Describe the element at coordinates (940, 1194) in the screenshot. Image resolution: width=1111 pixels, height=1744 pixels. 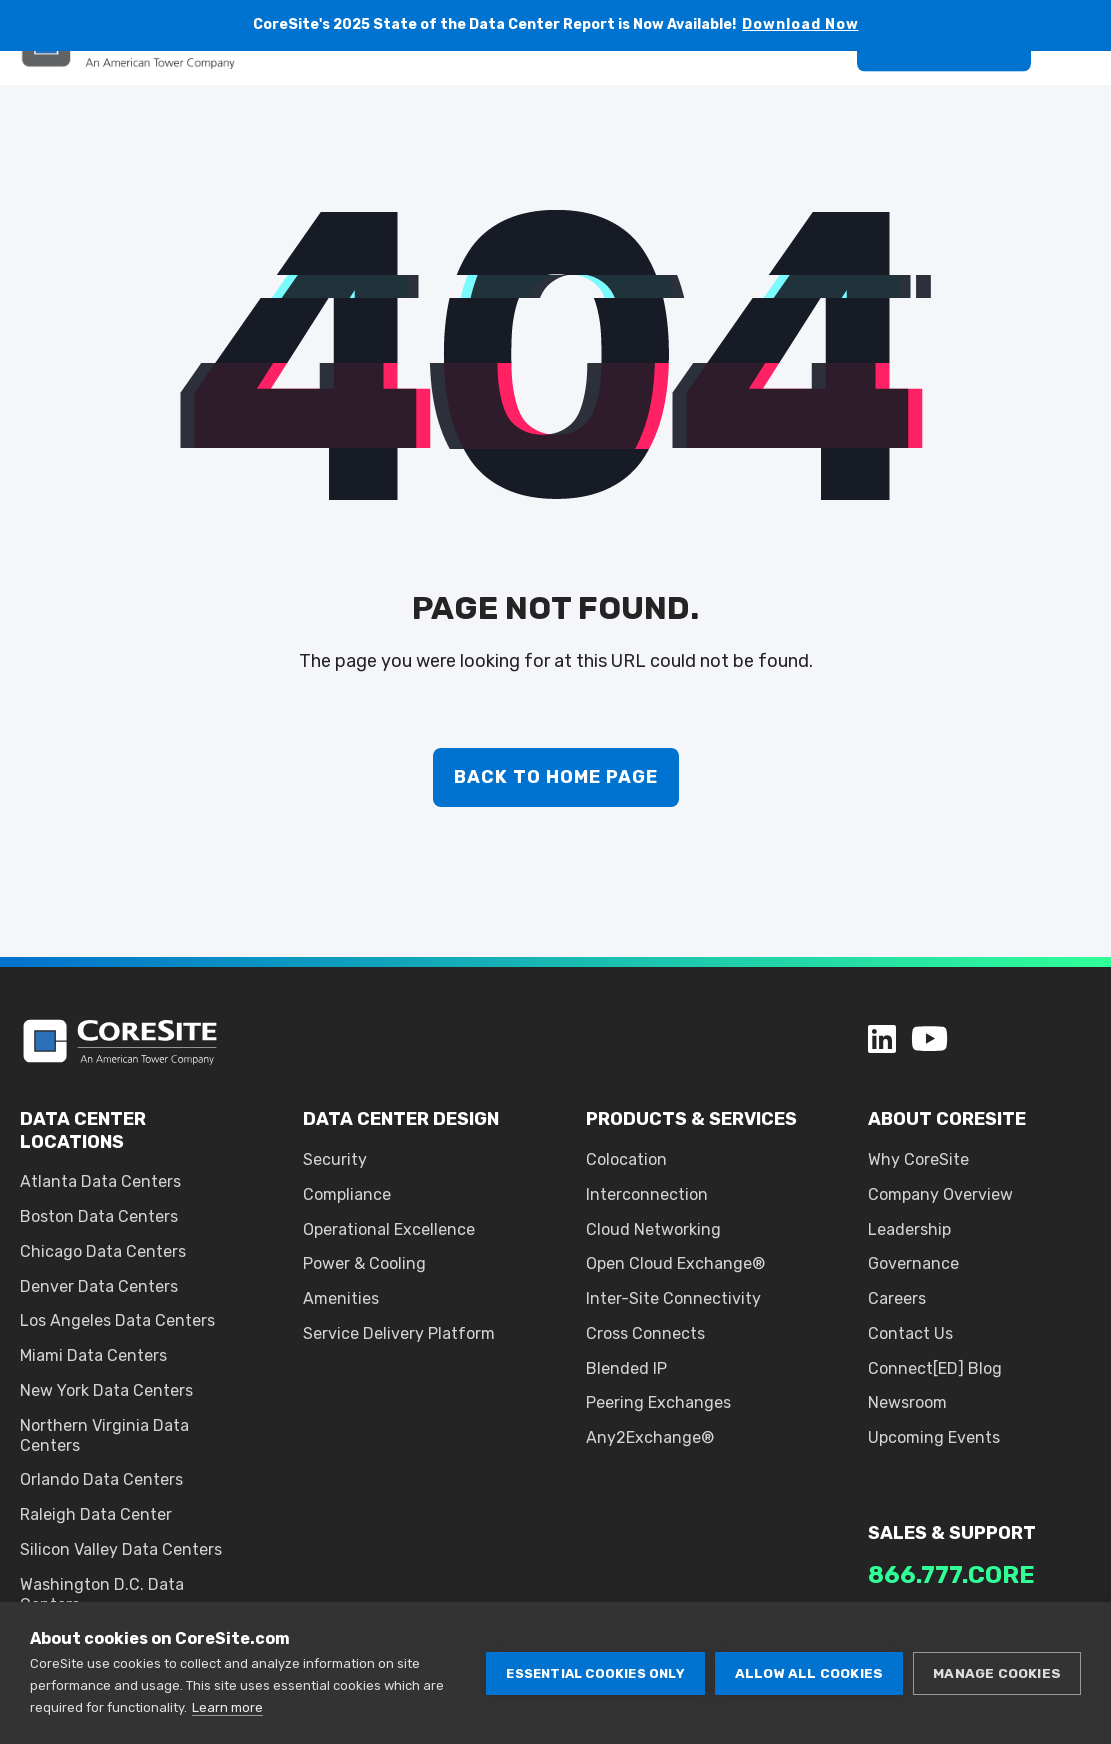
I see `Company Overview [menuitem]` at that location.